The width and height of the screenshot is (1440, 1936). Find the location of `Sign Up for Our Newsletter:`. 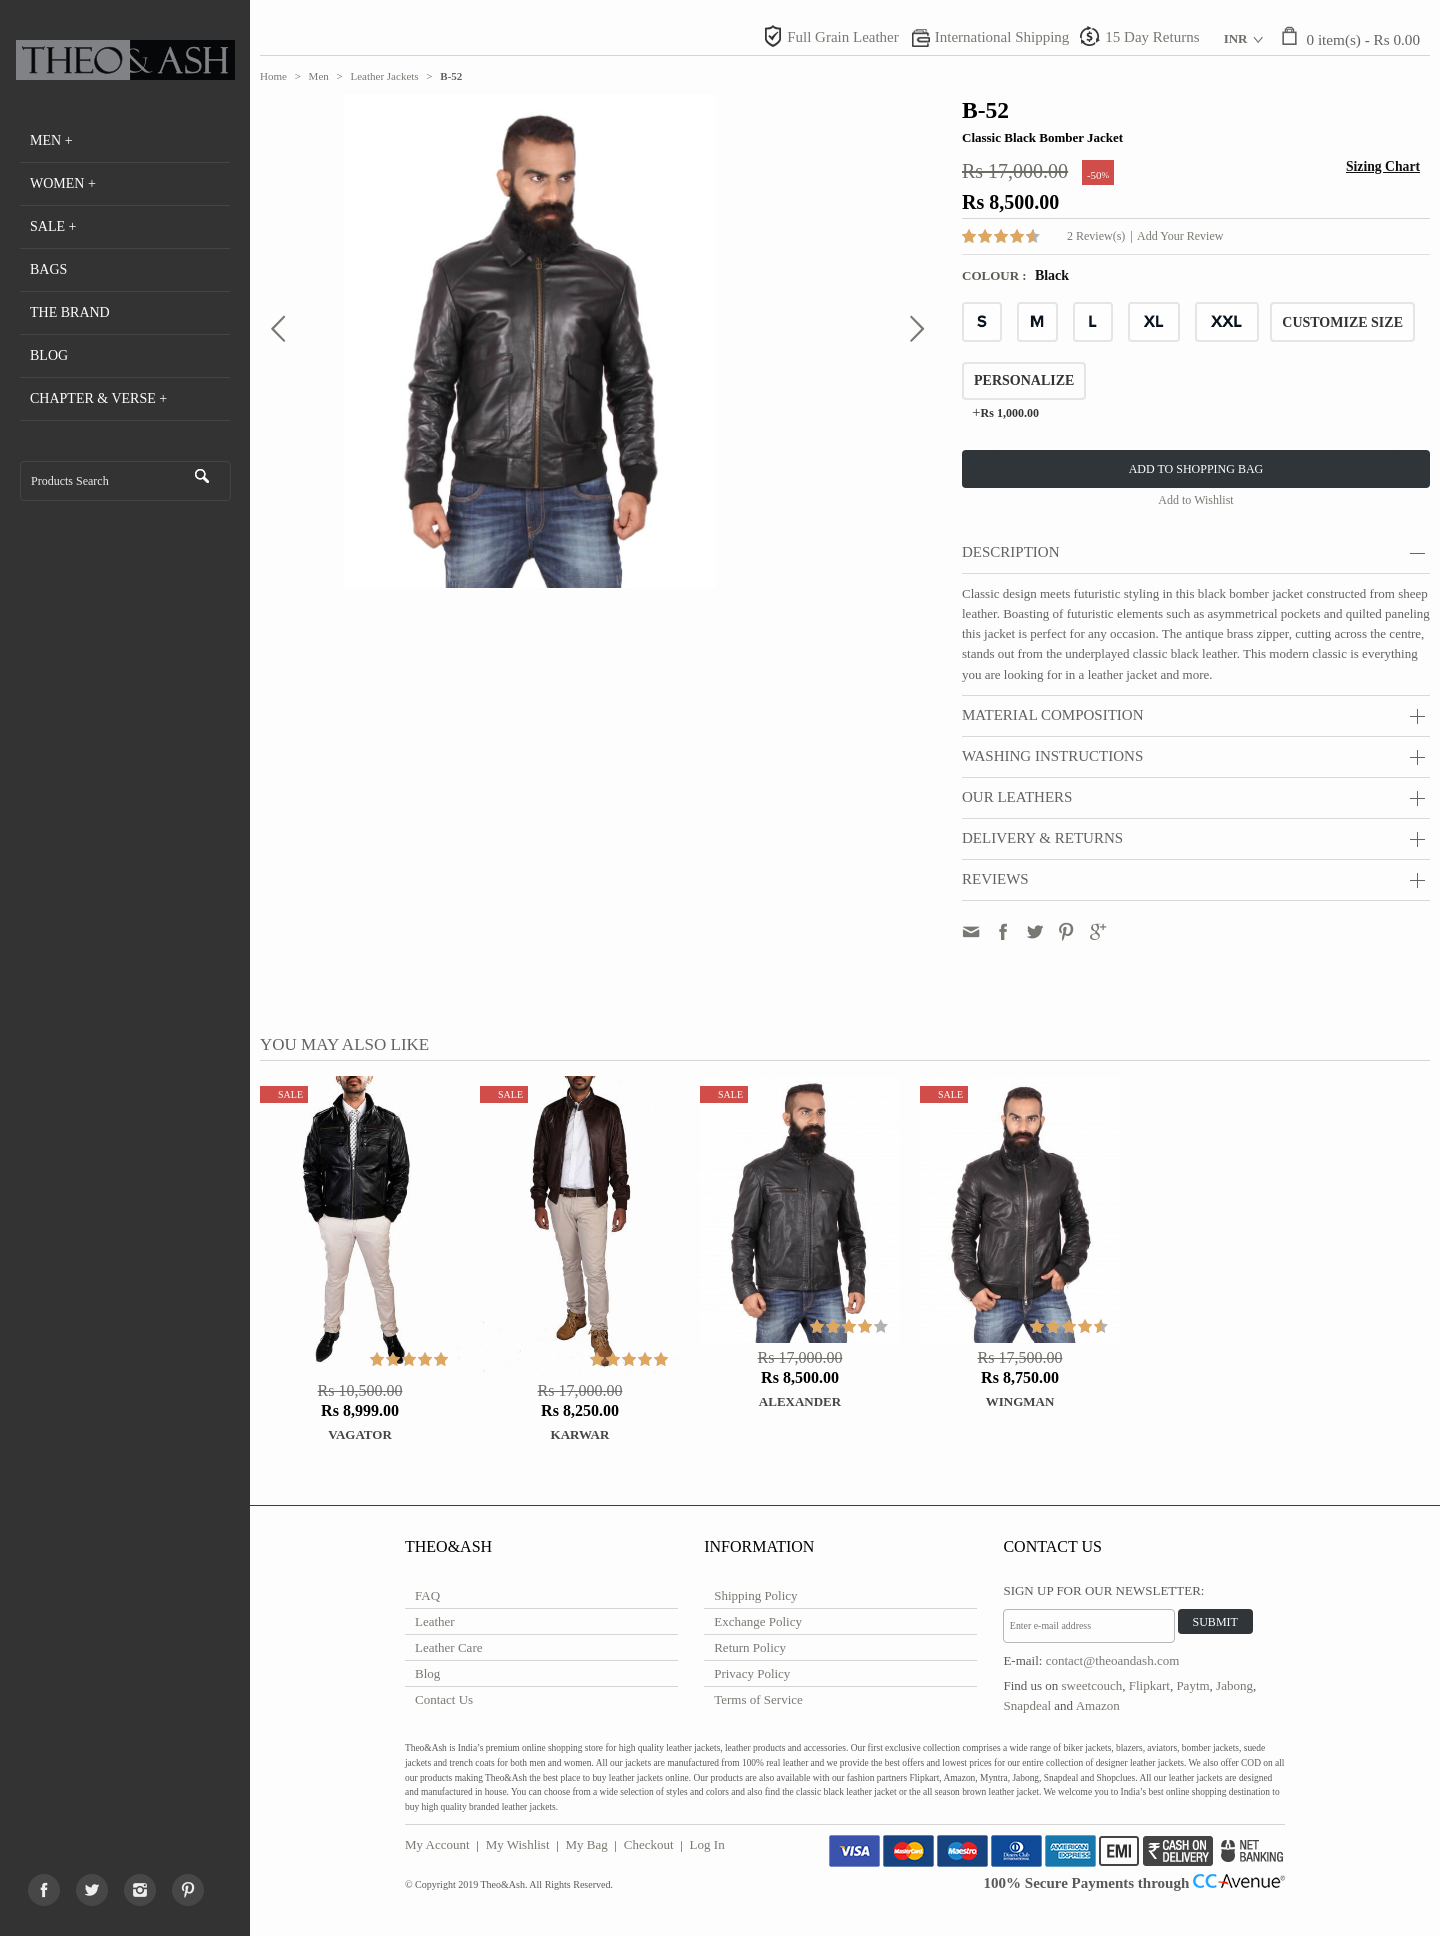

Sign Up for Our Newsletter: is located at coordinates (1103, 1590).